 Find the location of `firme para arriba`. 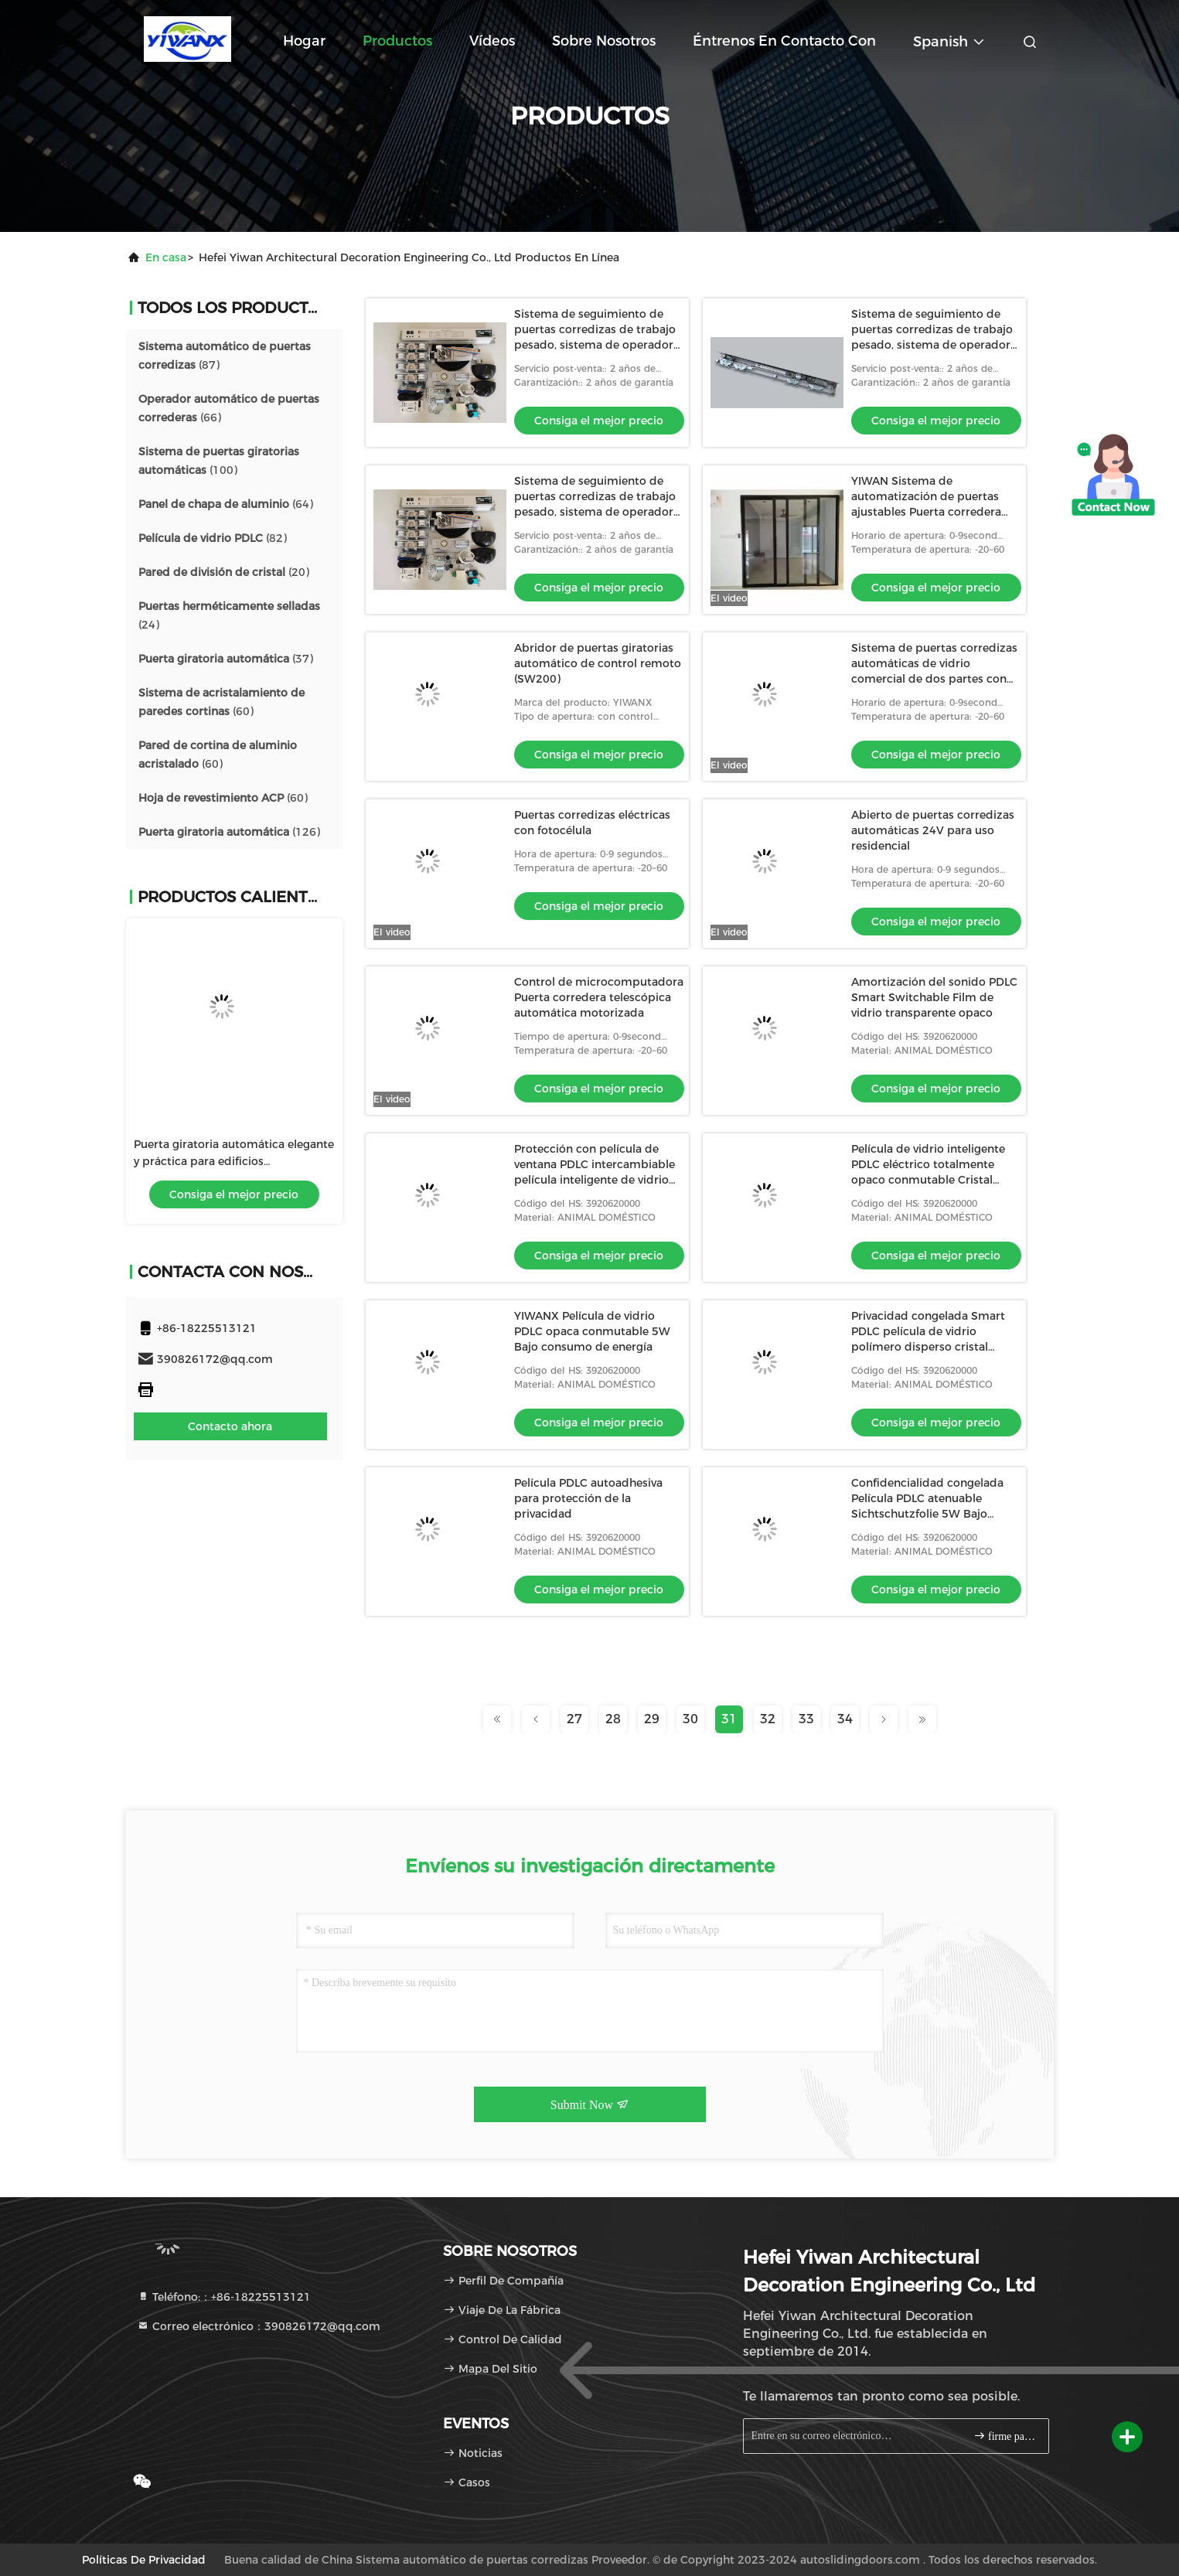

firme para arriba is located at coordinates (1004, 2435).